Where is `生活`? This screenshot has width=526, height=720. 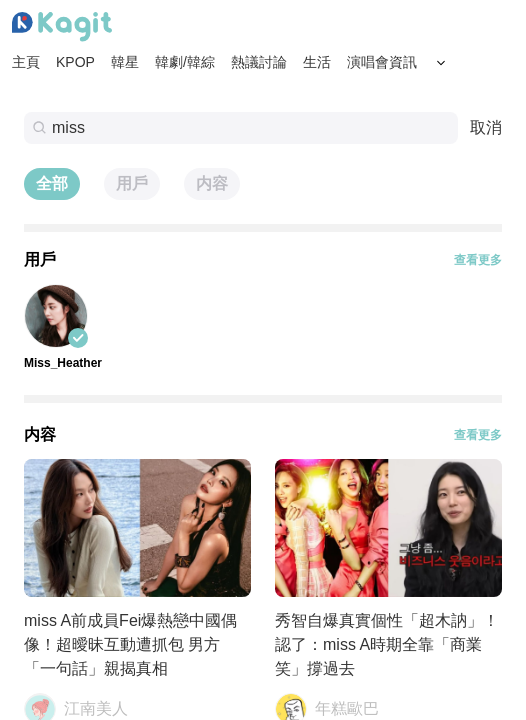
生活 is located at coordinates (317, 62).